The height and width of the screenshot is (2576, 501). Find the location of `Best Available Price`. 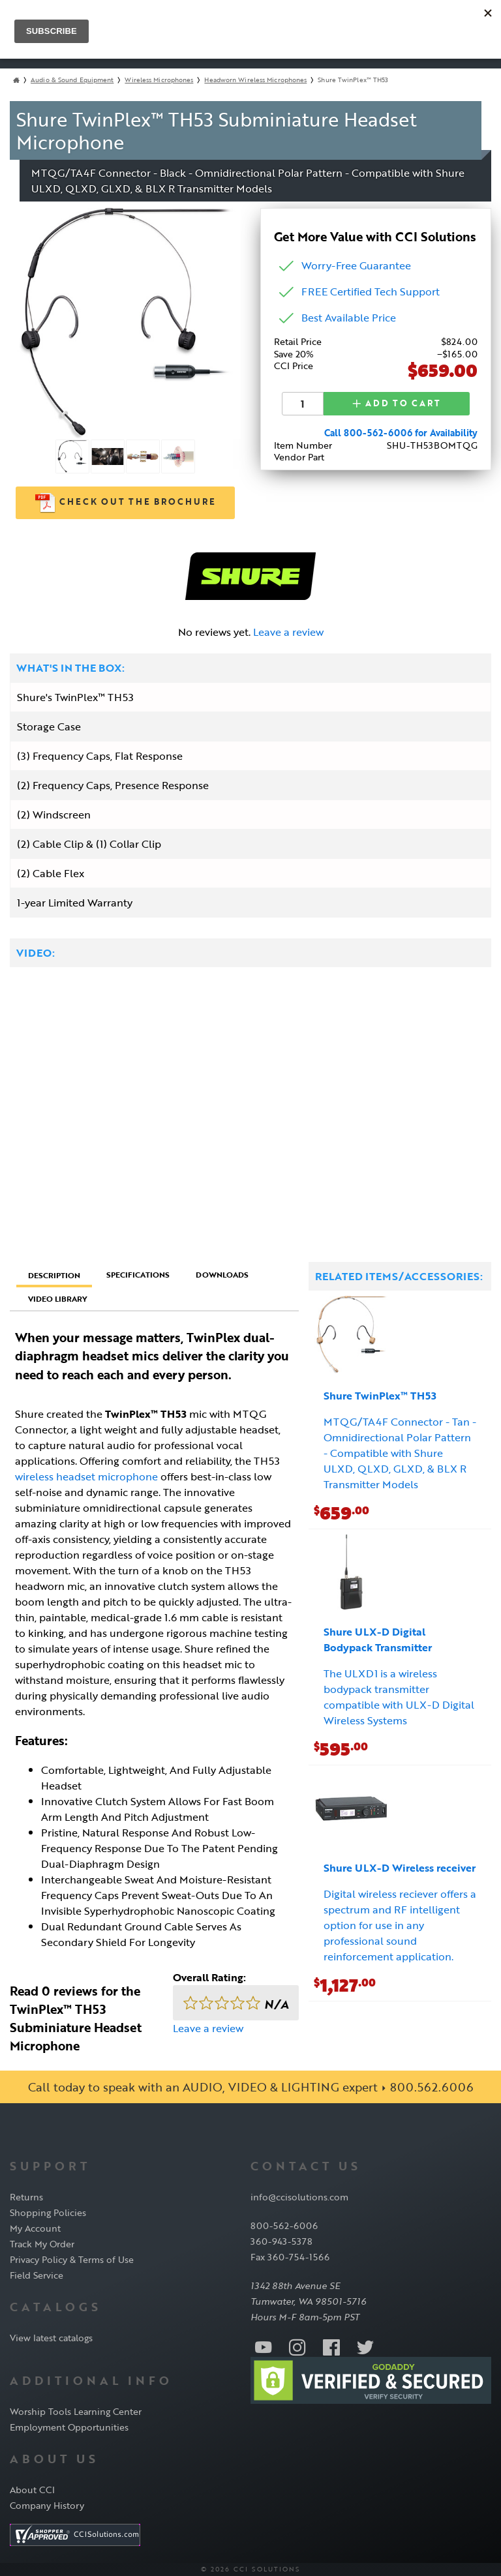

Best Available Price is located at coordinates (348, 317).